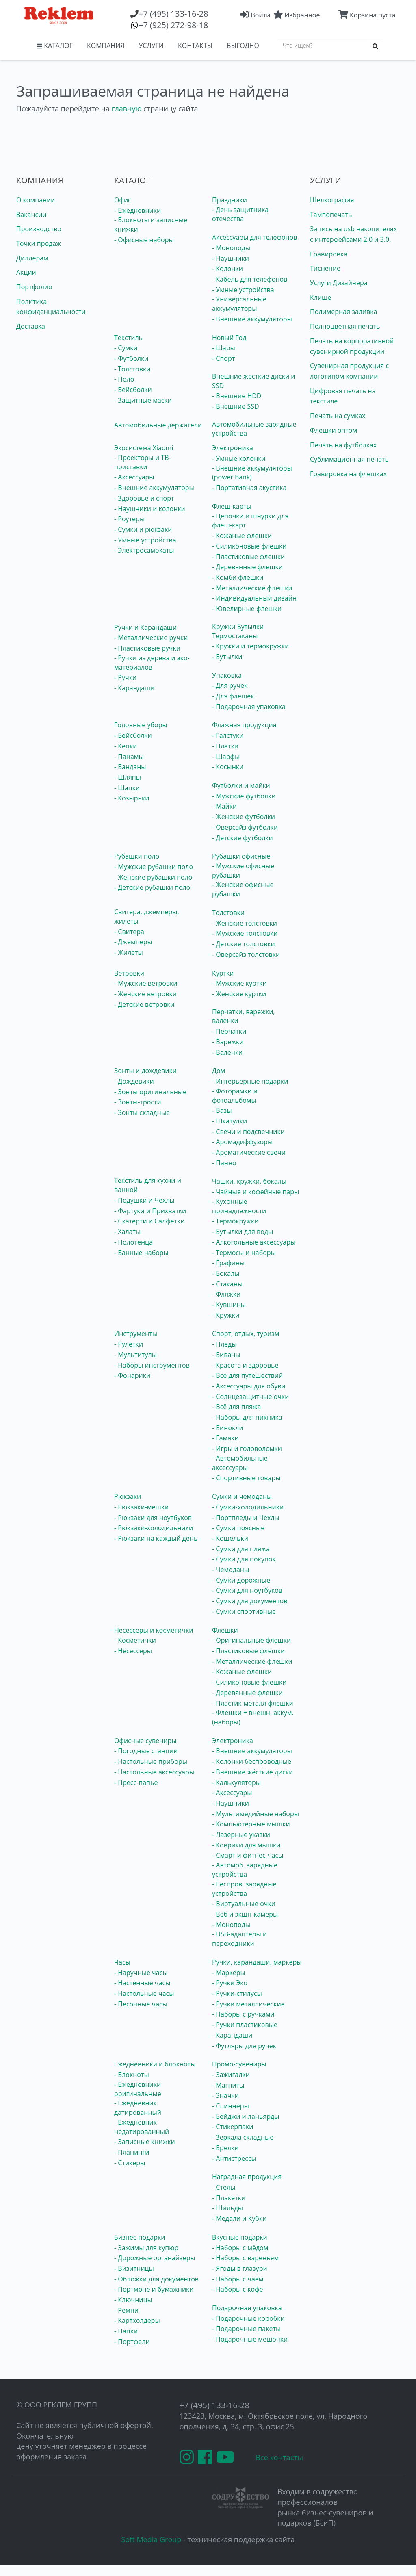  What do you see at coordinates (242, 1496) in the screenshot?
I see `Сумки и чемоданы` at bounding box center [242, 1496].